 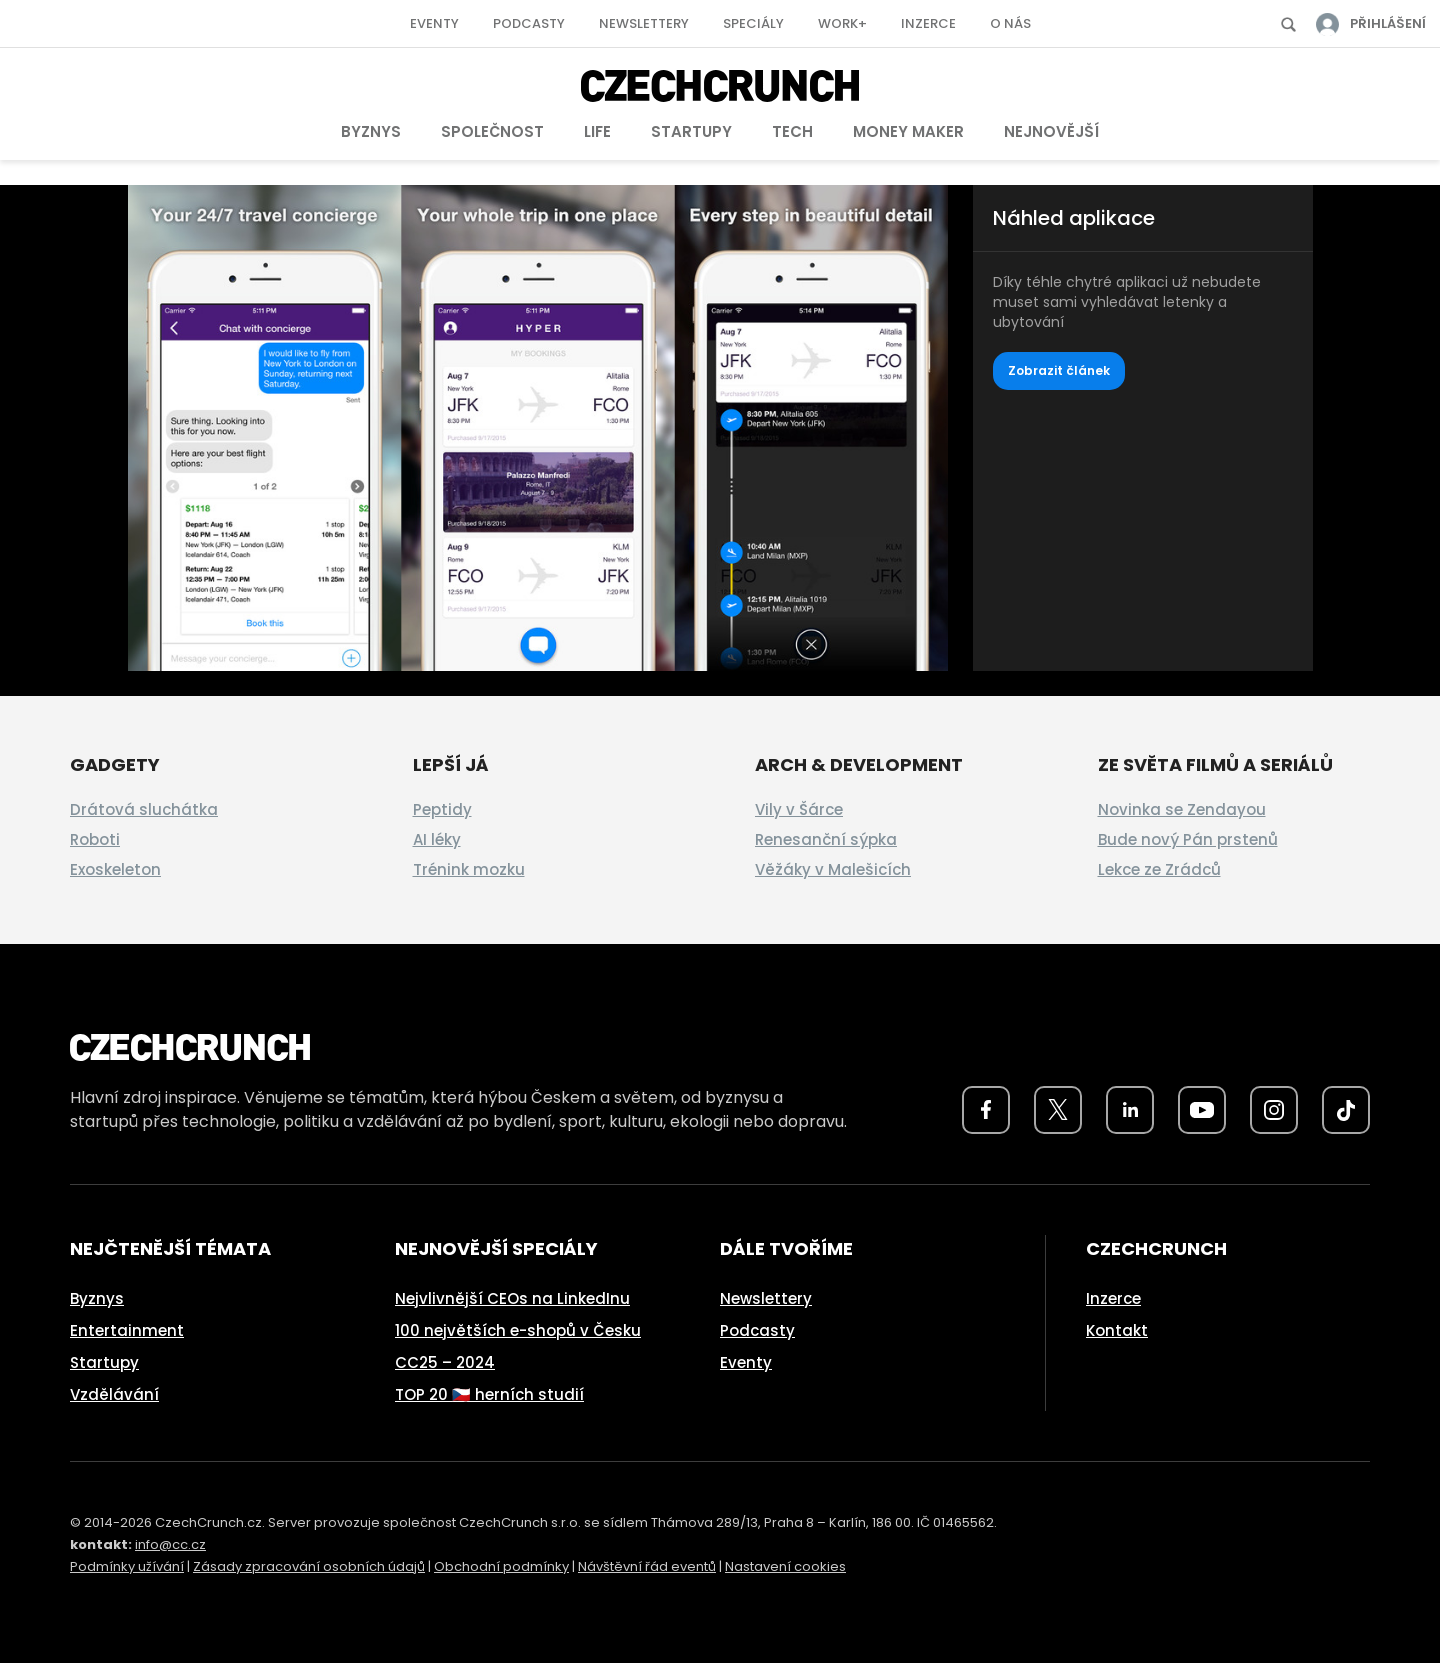 What do you see at coordinates (501, 1566) in the screenshot?
I see `Obchodní podmínky` at bounding box center [501, 1566].